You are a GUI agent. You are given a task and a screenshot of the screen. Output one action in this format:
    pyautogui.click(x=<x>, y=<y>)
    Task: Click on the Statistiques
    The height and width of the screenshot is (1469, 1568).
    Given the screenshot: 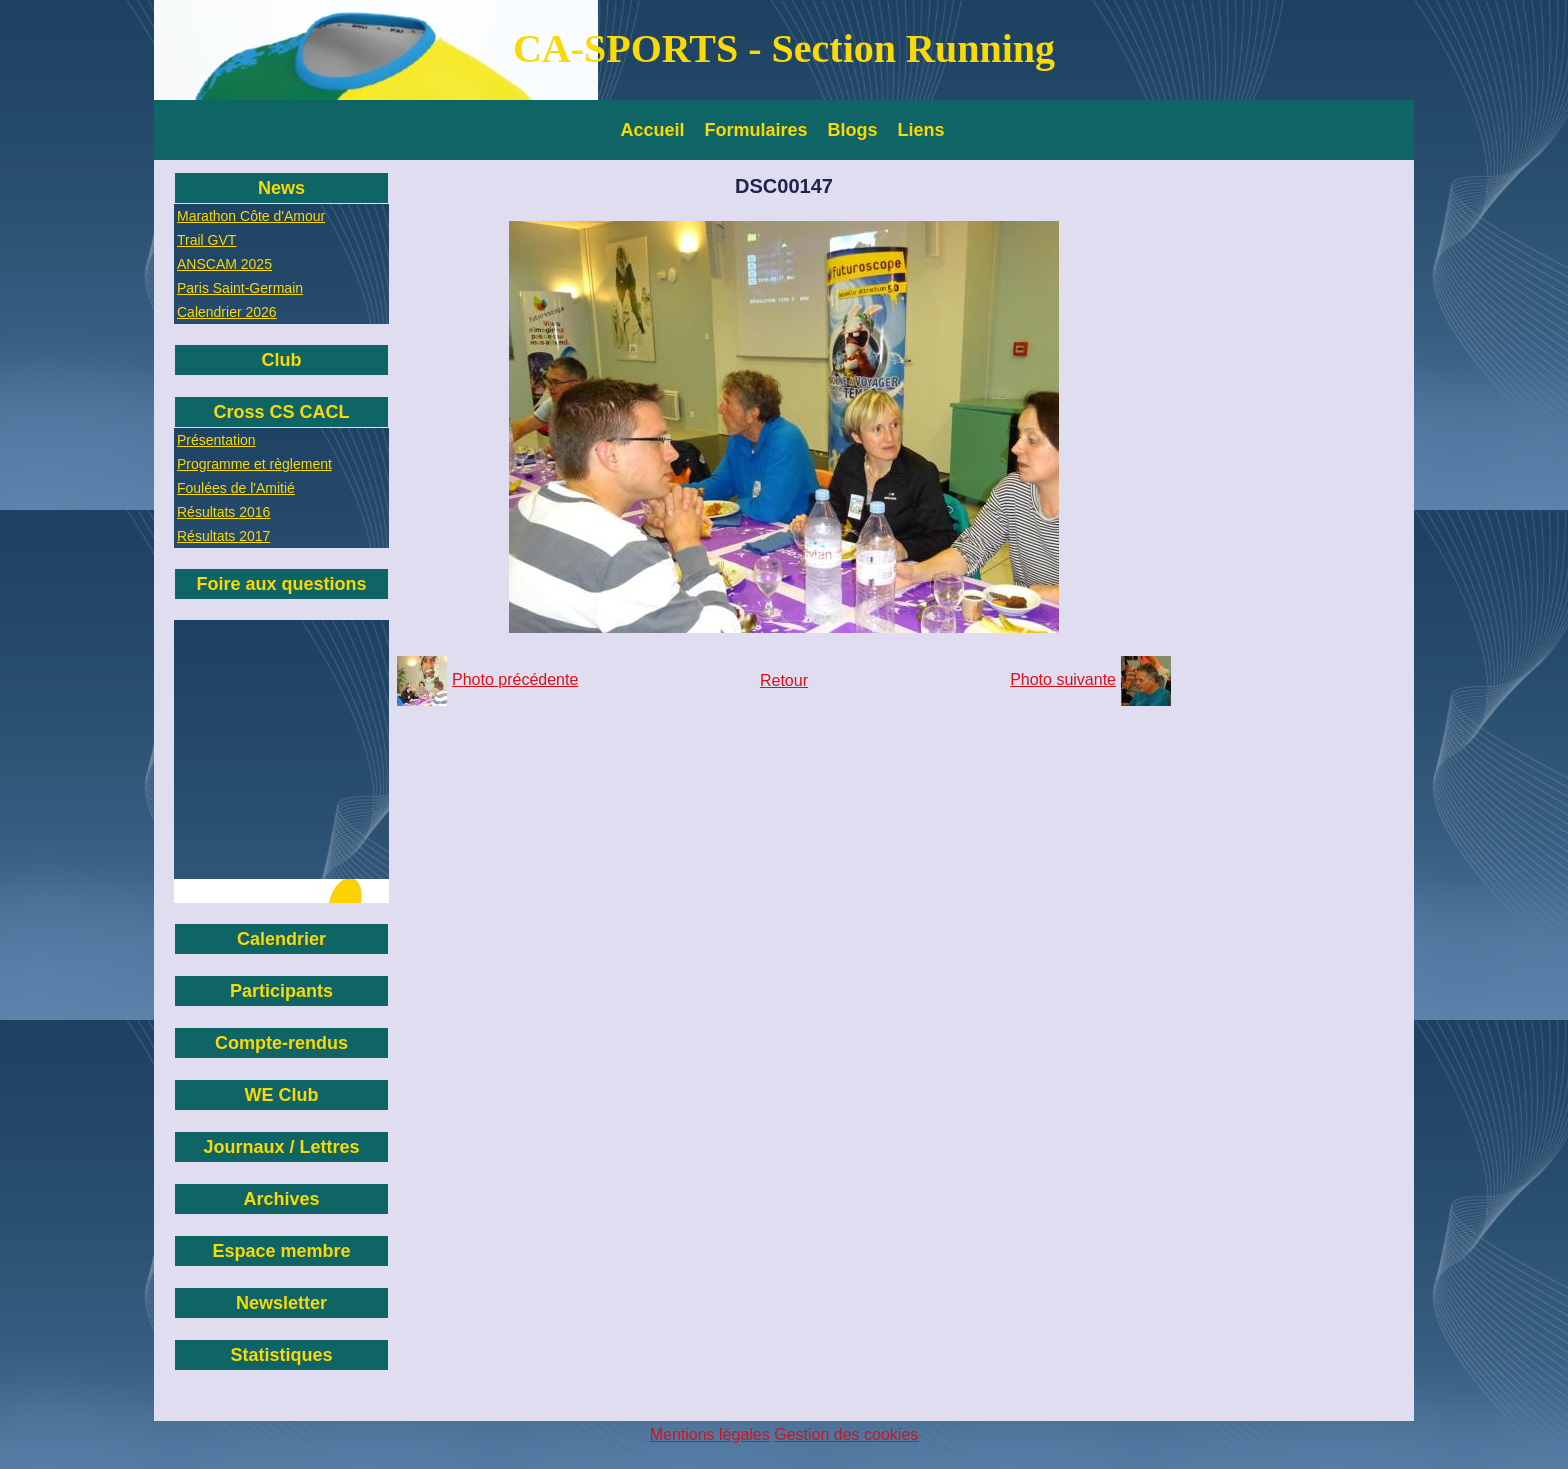 What is the action you would take?
    pyautogui.click(x=281, y=1355)
    